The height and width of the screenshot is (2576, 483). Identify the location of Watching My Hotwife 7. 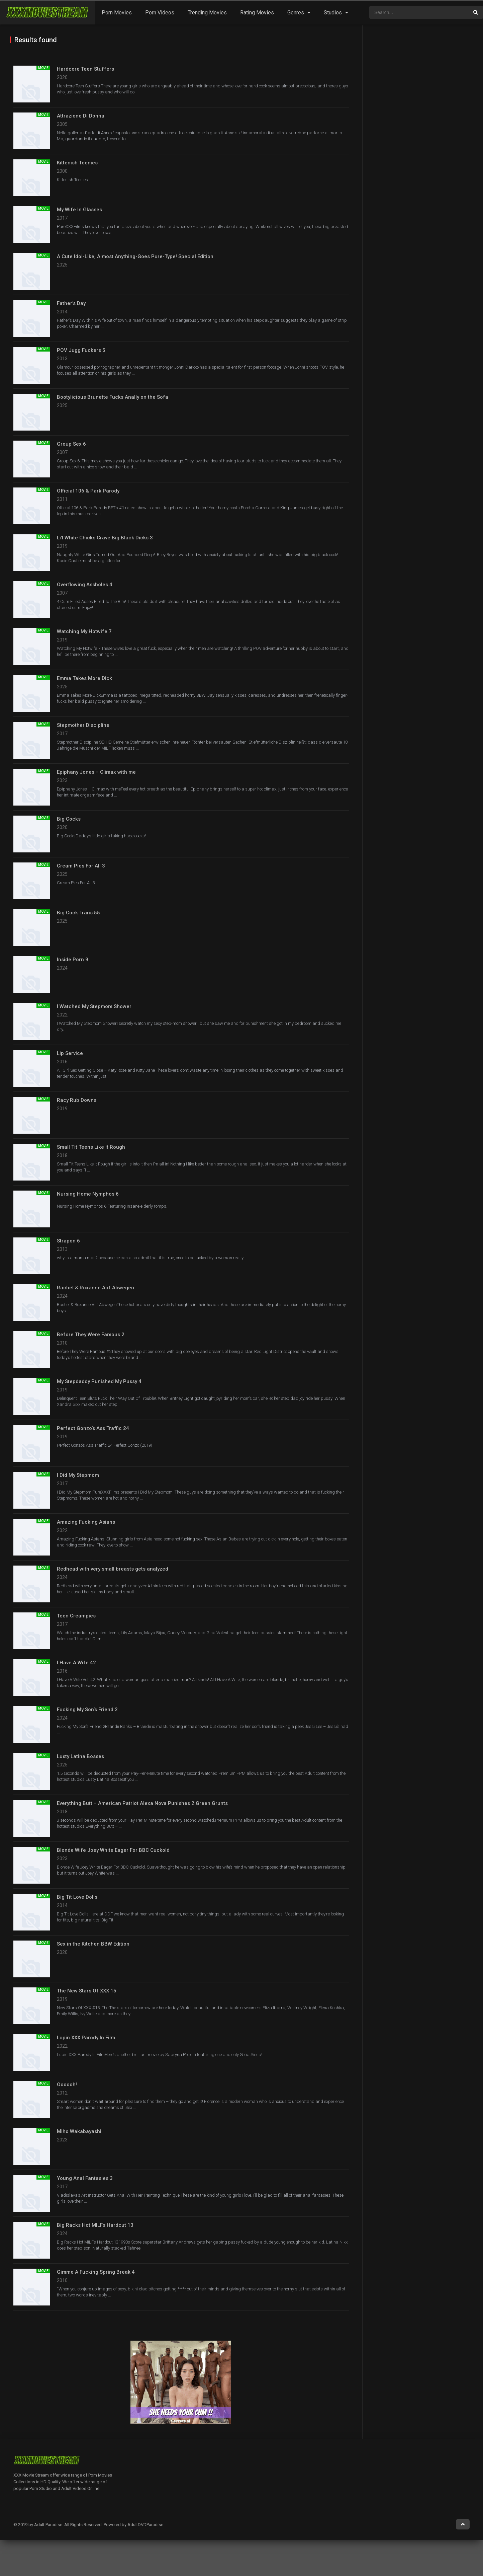
(84, 631).